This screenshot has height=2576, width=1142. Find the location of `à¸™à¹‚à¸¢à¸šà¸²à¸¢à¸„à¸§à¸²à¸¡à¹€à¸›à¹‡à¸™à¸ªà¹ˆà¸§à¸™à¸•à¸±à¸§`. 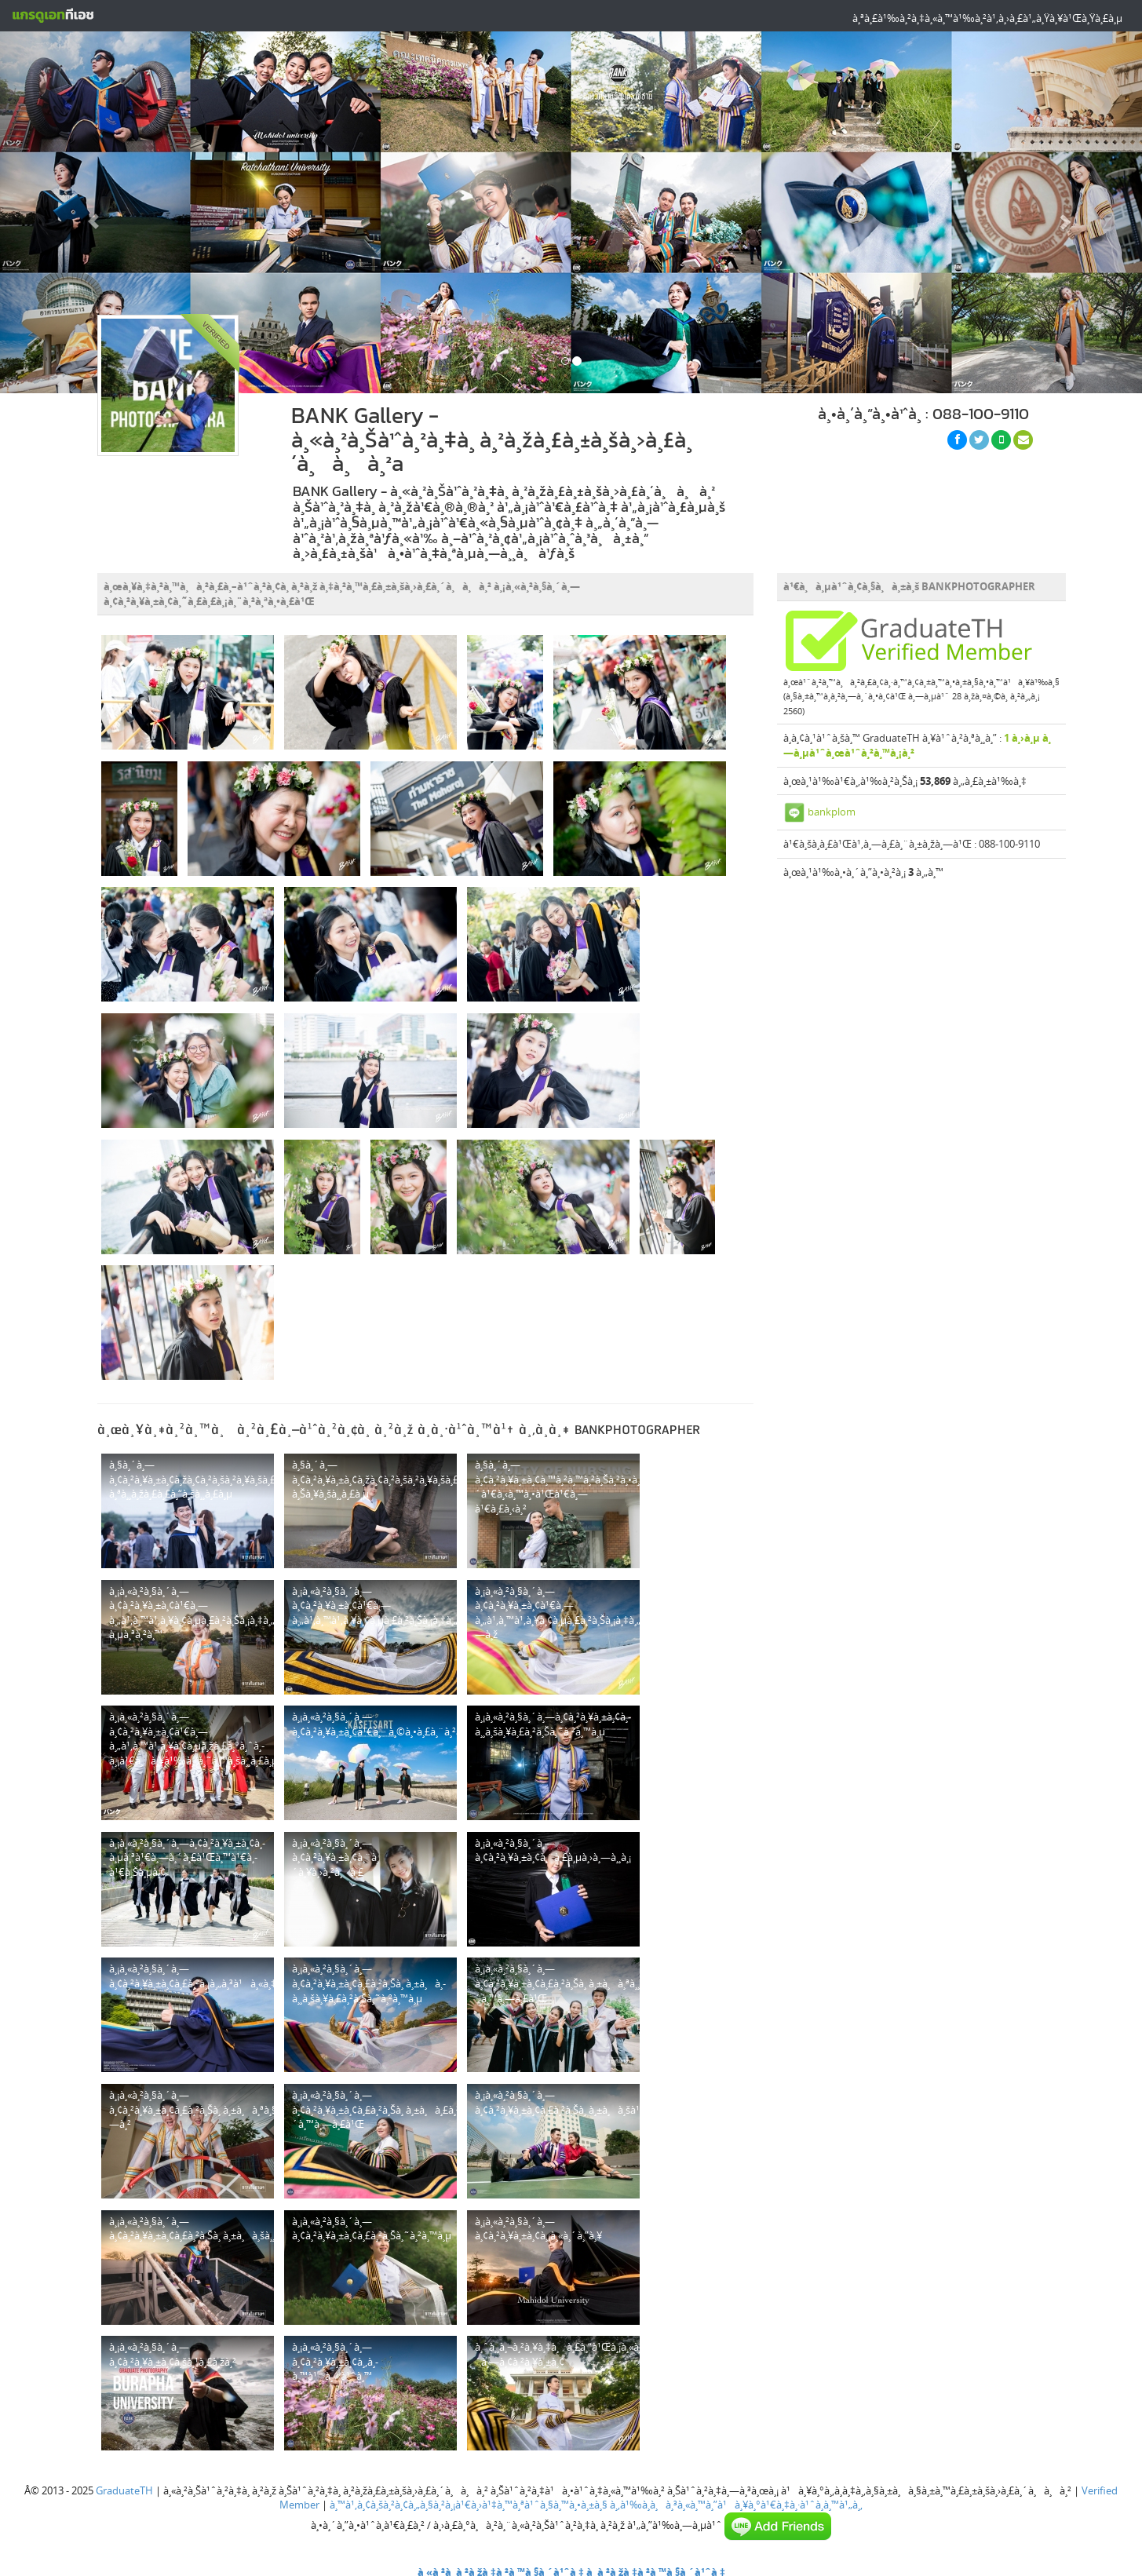

à¸™à¹‚à¸¢à¸šà¸²à¸¢à¸„à¸§à¸²à¸¡à¹€à¸›à¹‡à¸™à¸ªà¹ˆà¸§à¸™à¸•à¸±à¸§ is located at coordinates (468, 2505).